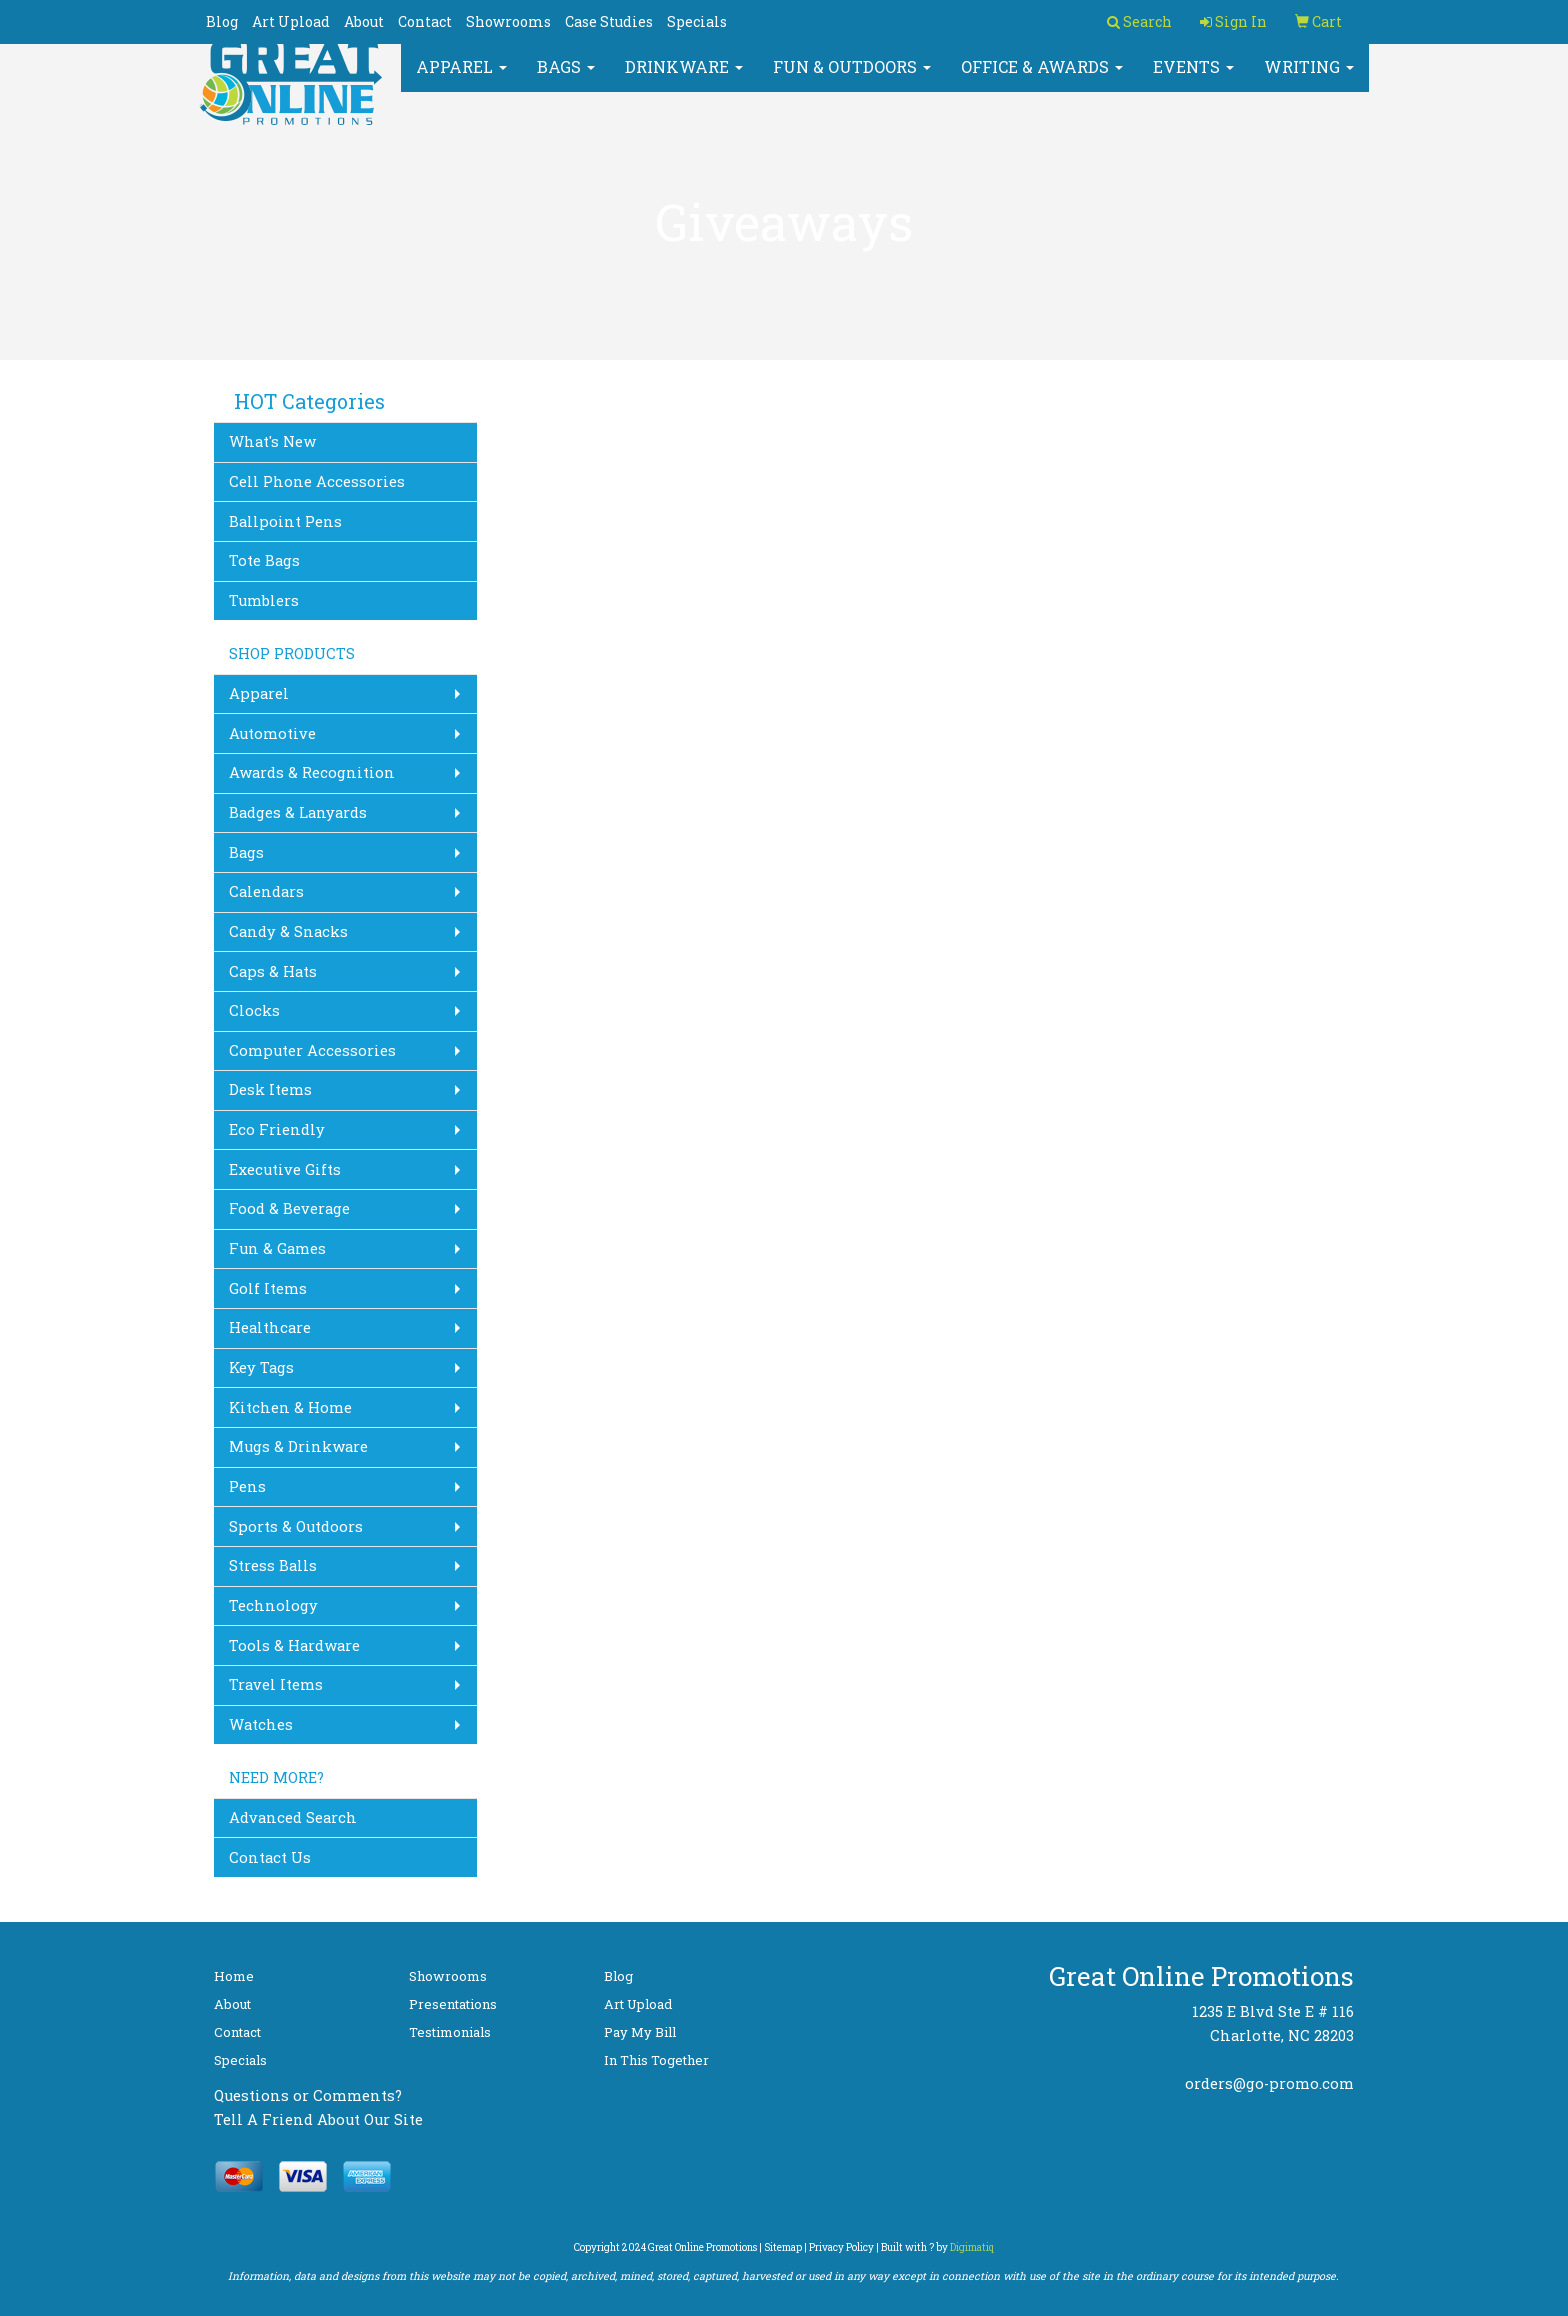 The width and height of the screenshot is (1568, 2316). What do you see at coordinates (1042, 79) in the screenshot?
I see `Office & Awards` at bounding box center [1042, 79].